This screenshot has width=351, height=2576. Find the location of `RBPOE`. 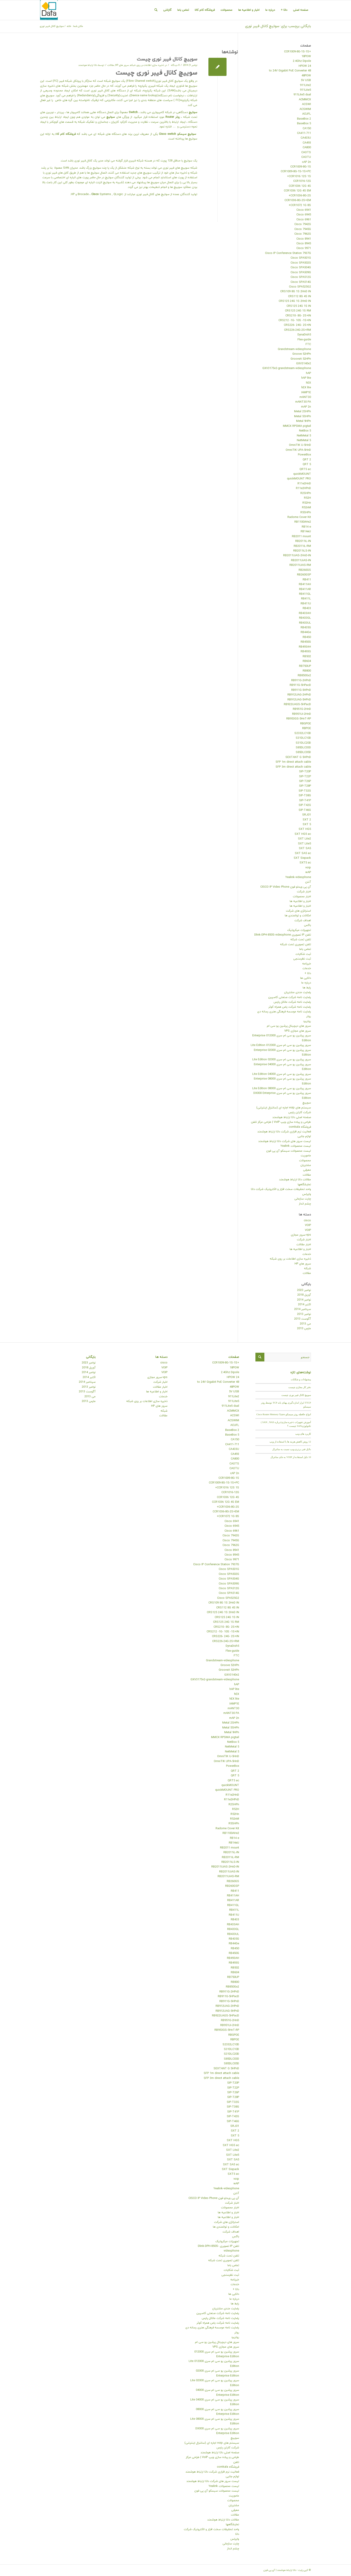

RBPOE is located at coordinates (306, 728).